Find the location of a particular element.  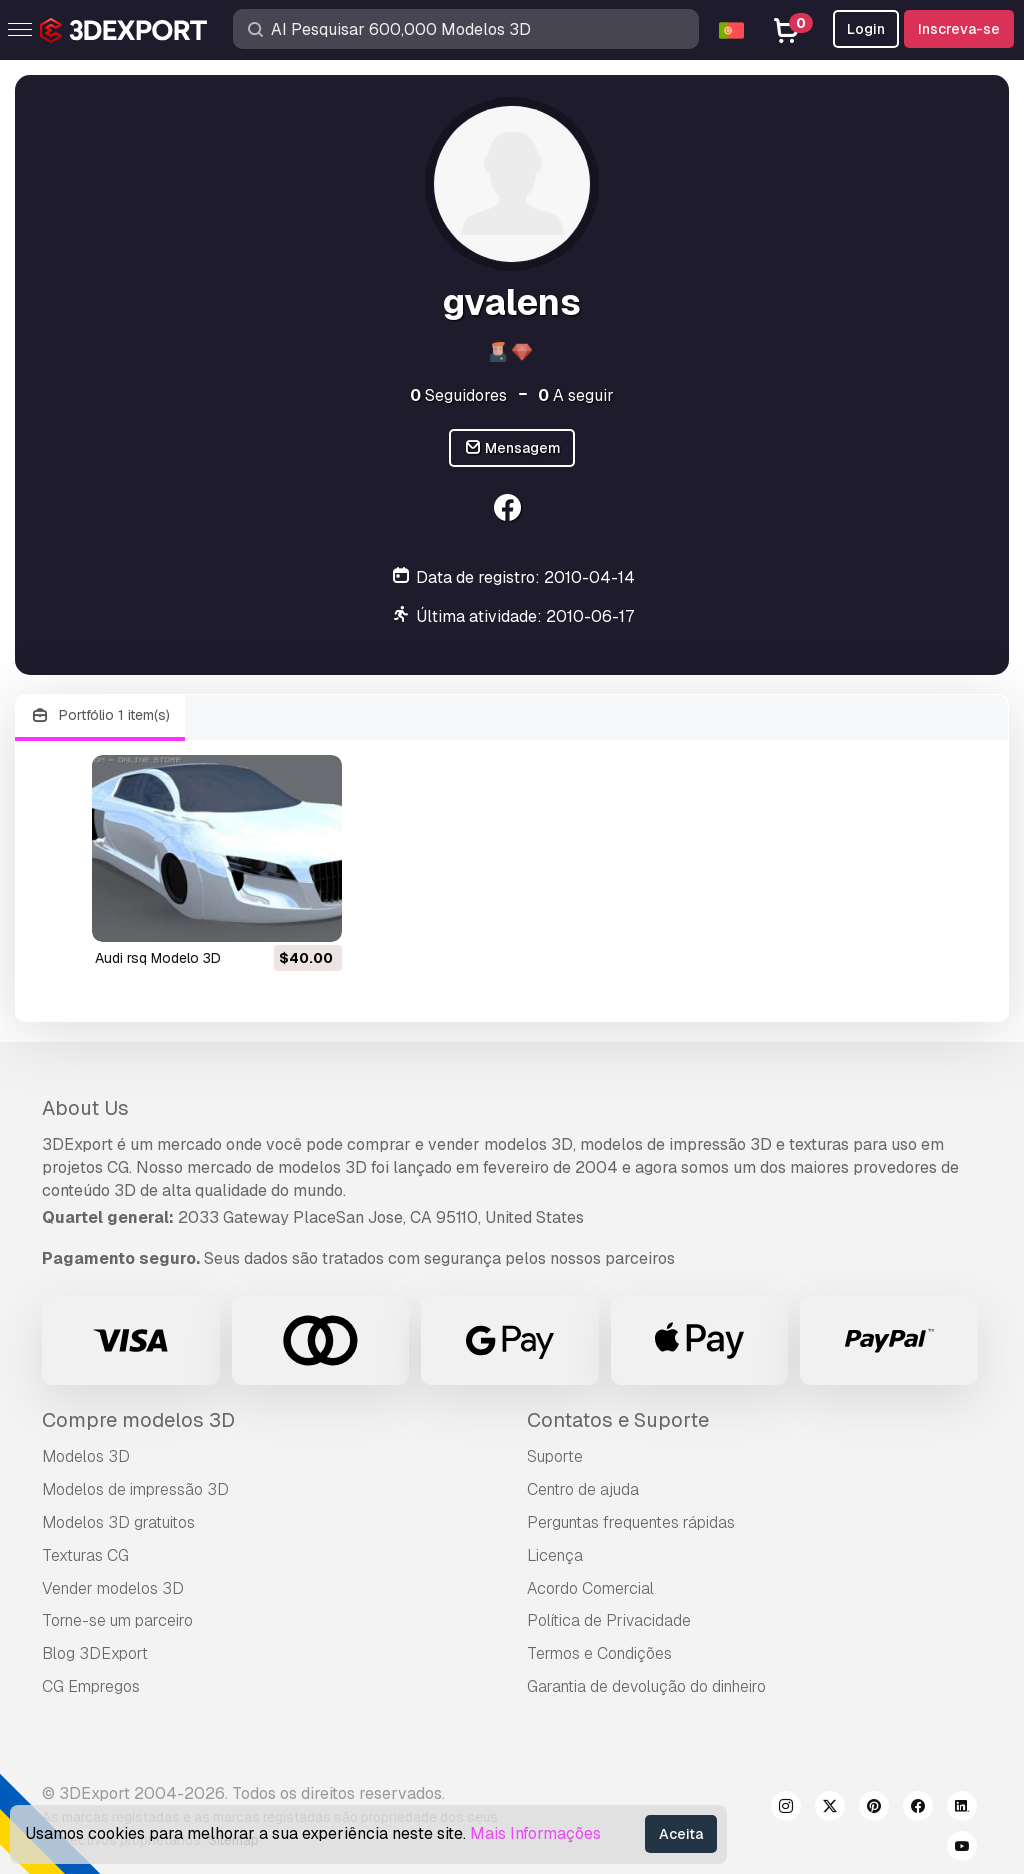

audi rsq Modelo 3D is located at coordinates (158, 958).